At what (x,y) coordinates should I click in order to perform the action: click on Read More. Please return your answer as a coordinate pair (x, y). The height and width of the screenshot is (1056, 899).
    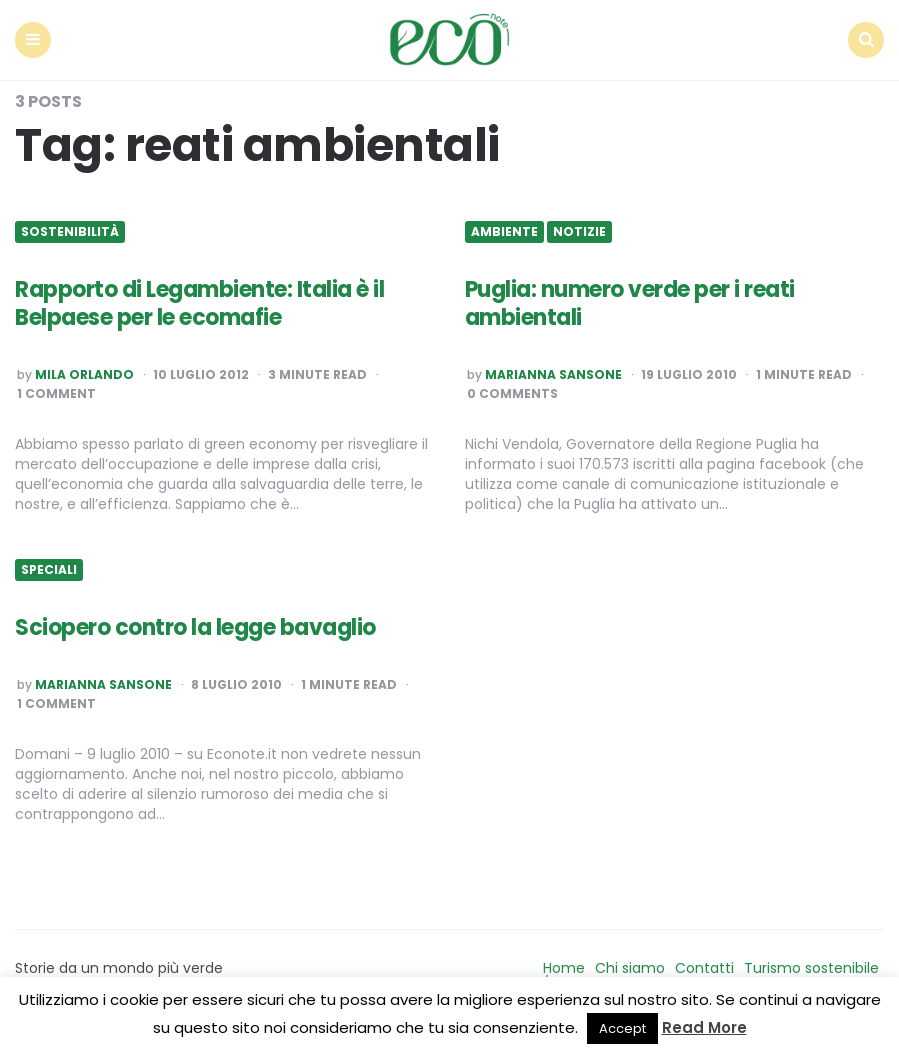
    Looking at the image, I should click on (704, 1027).